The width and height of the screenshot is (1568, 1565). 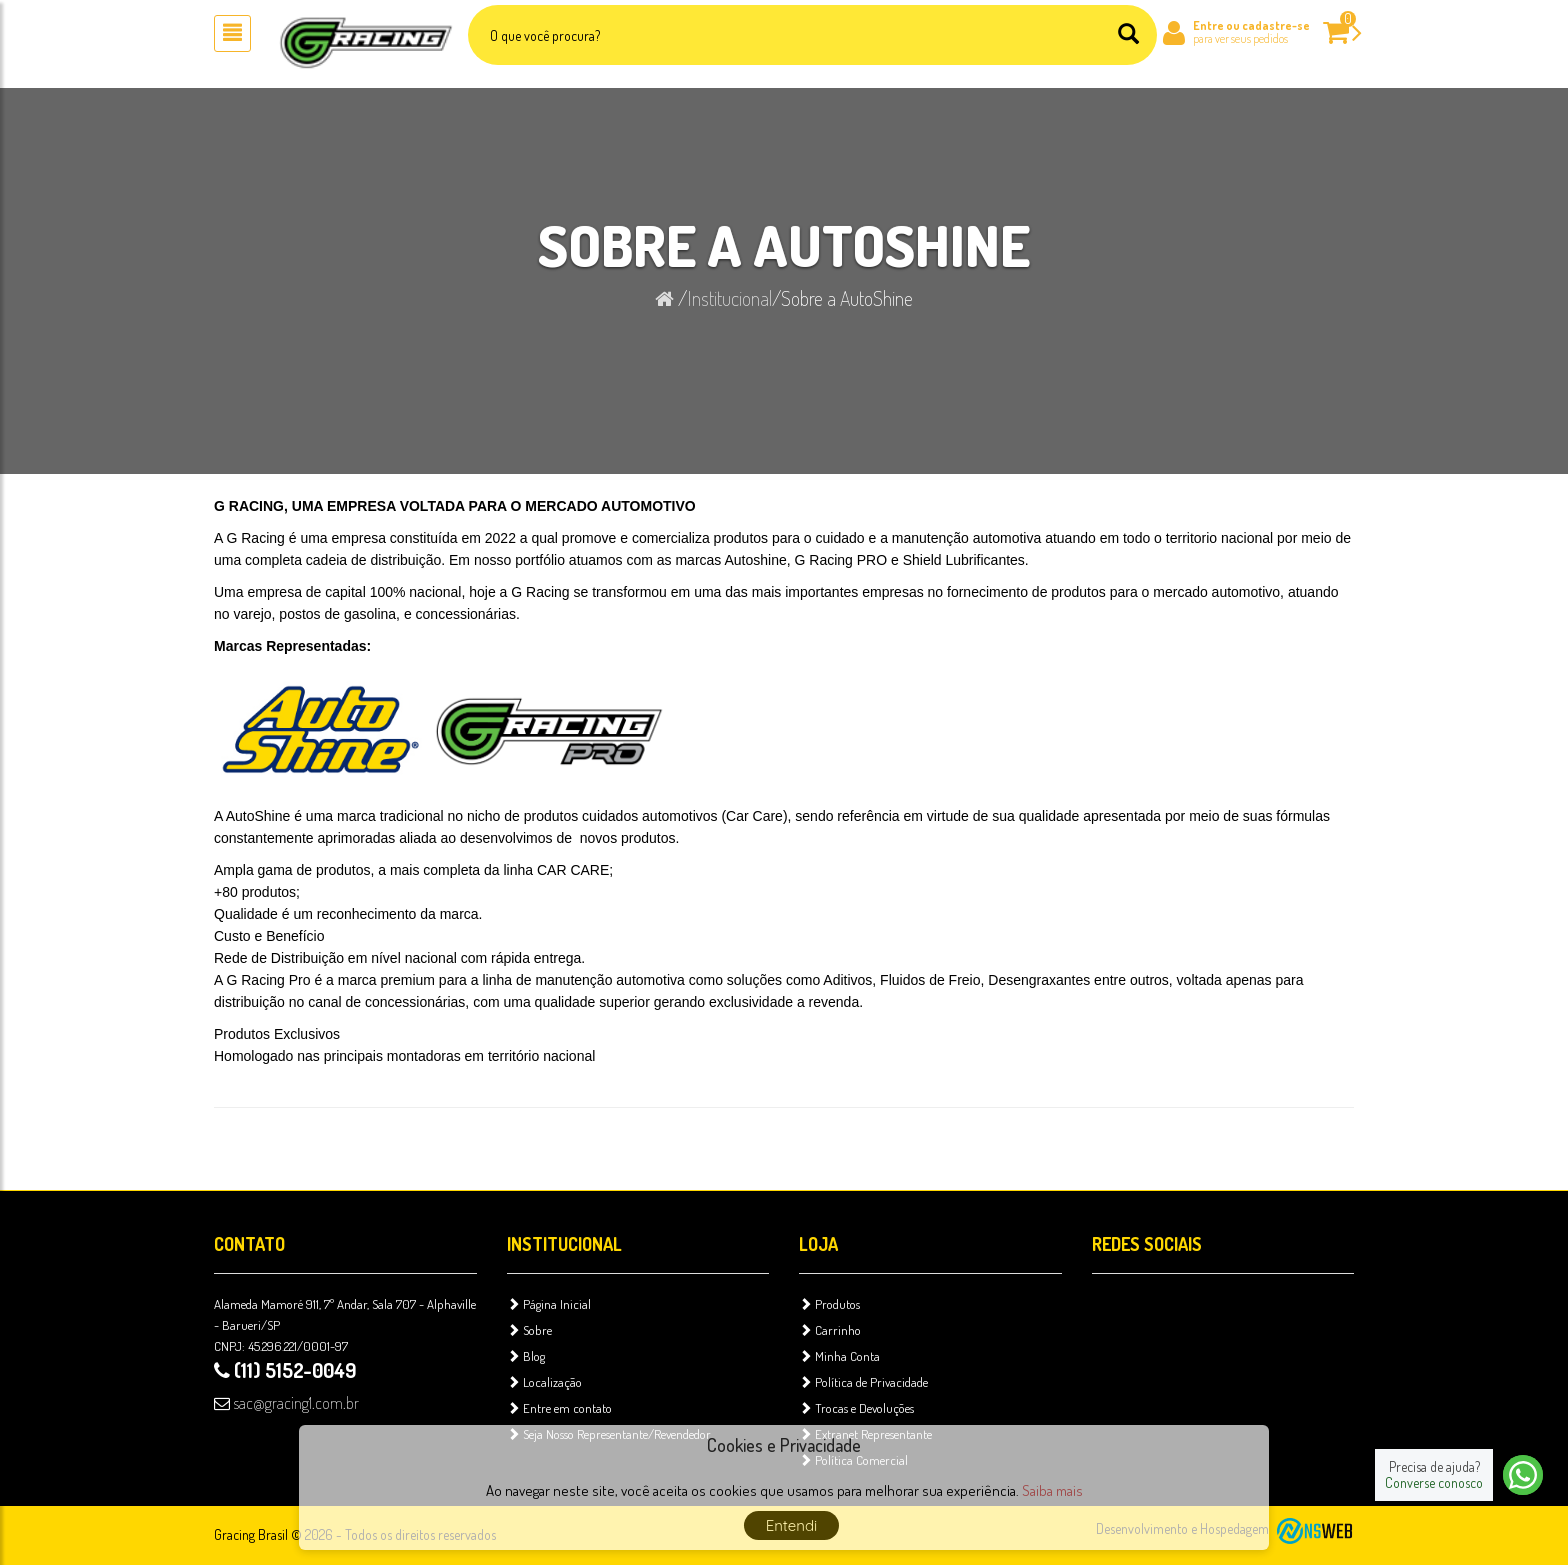 What do you see at coordinates (839, 1356) in the screenshot?
I see `Minha Conta` at bounding box center [839, 1356].